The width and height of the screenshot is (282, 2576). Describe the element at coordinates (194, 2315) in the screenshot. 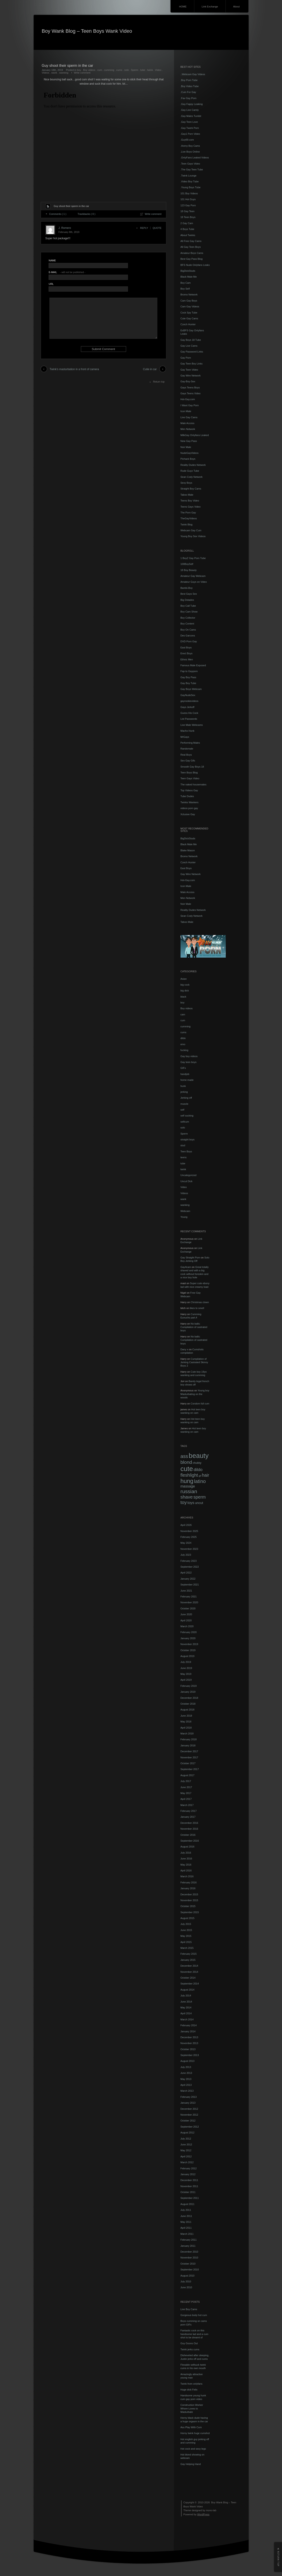

I see `Gorgeous body hot cum` at that location.